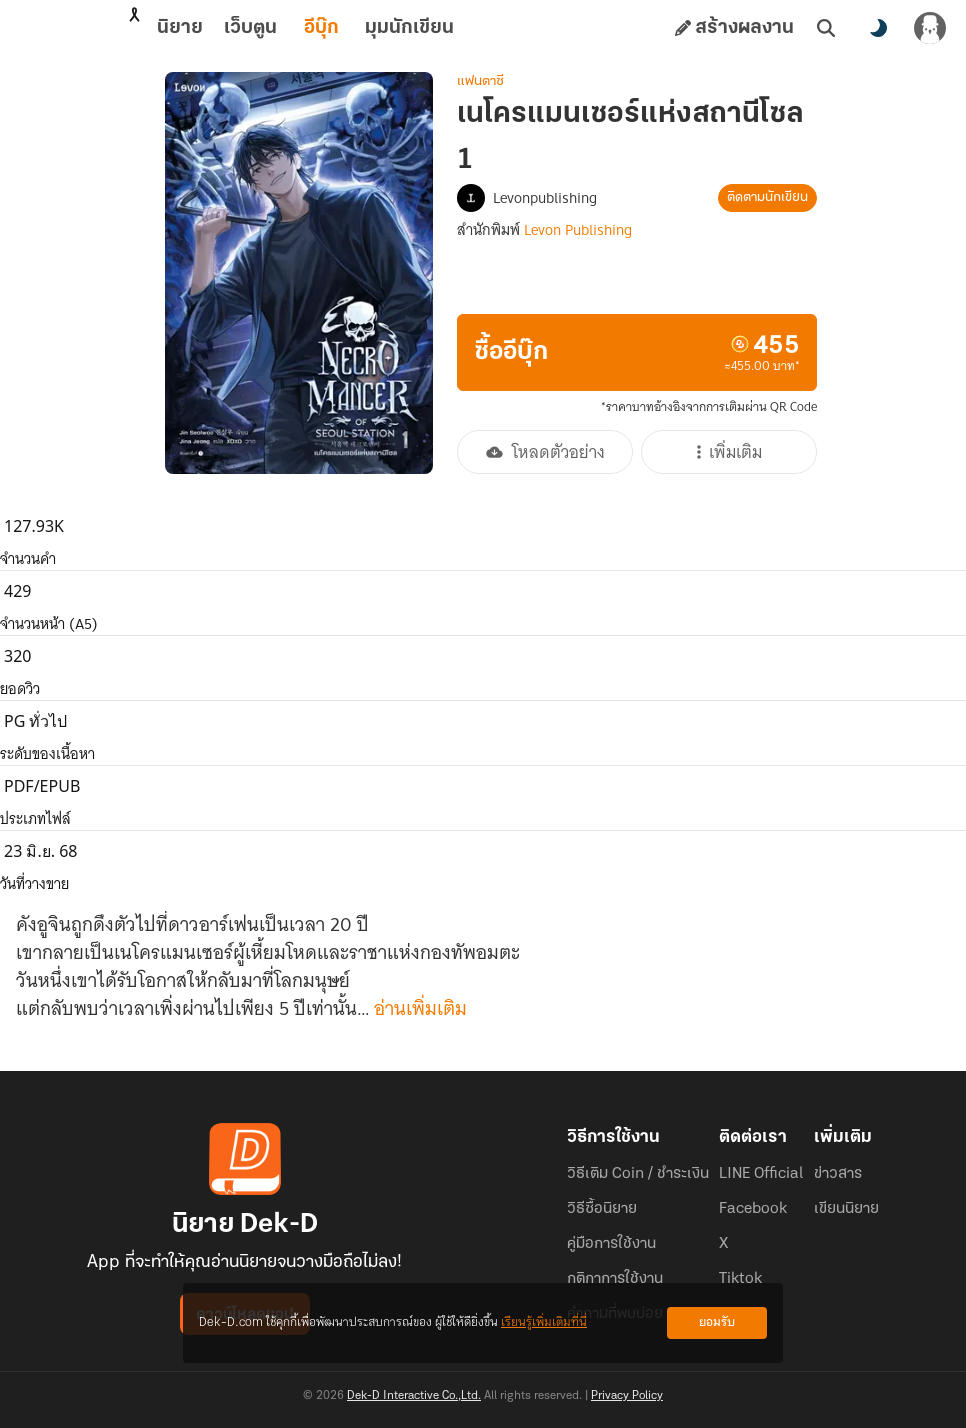  What do you see at coordinates (233, 28) in the screenshot?
I see `อีบุ๊ก [tab]` at bounding box center [233, 28].